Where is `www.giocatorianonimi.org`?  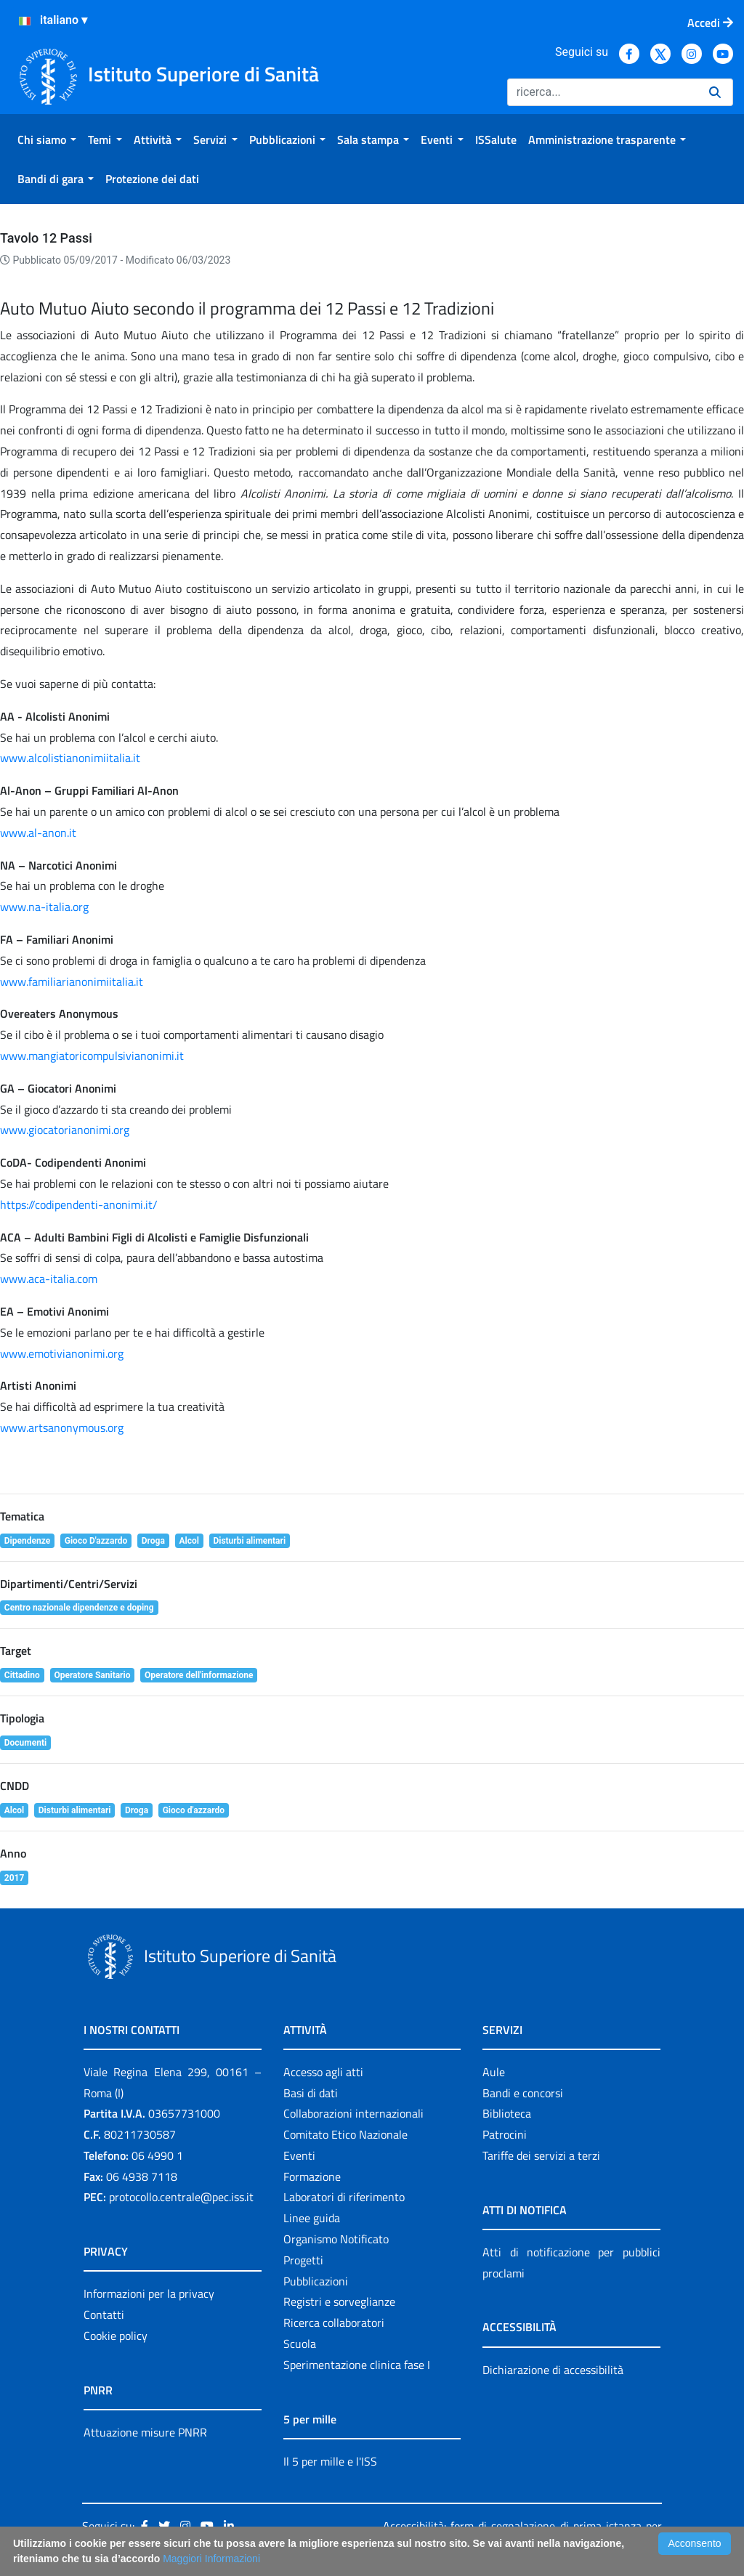
www.giocatorianonimi.org is located at coordinates (64, 1129).